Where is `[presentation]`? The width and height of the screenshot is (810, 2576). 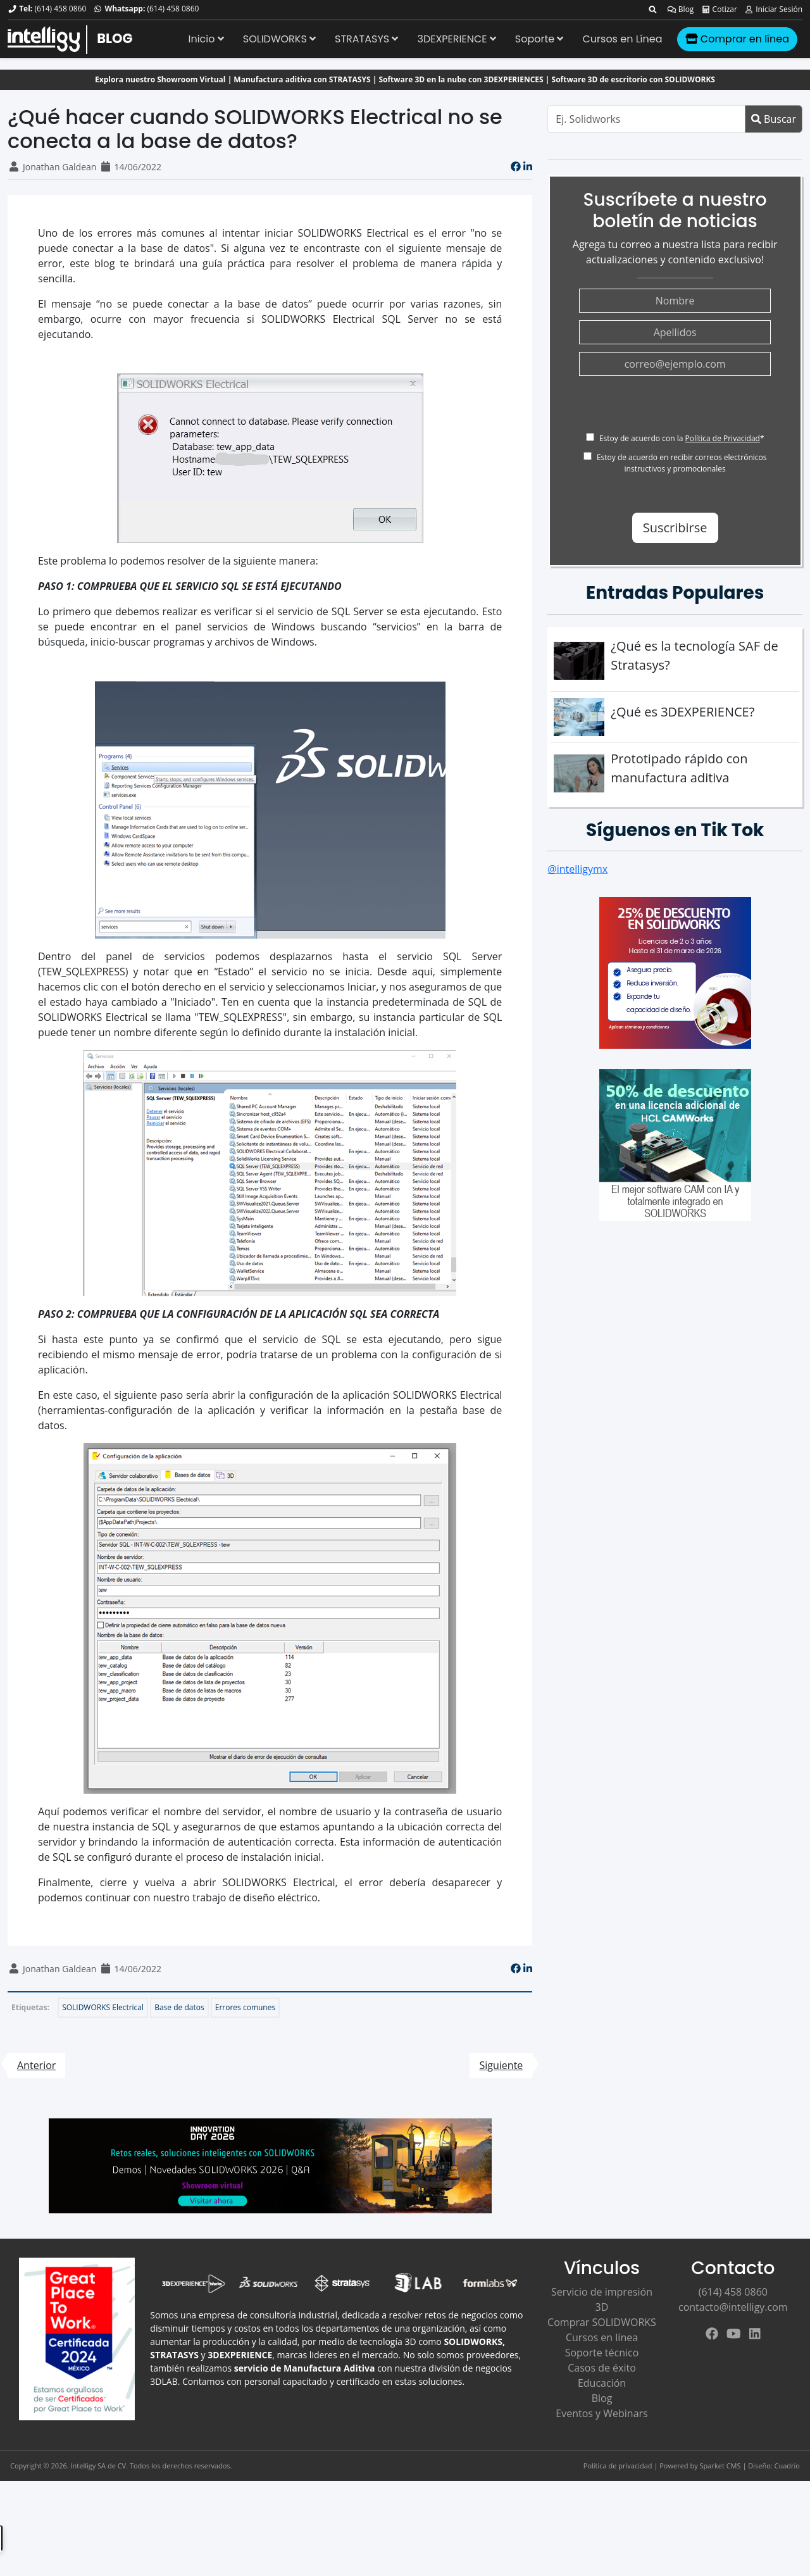 [presentation] is located at coordinates (675, 408).